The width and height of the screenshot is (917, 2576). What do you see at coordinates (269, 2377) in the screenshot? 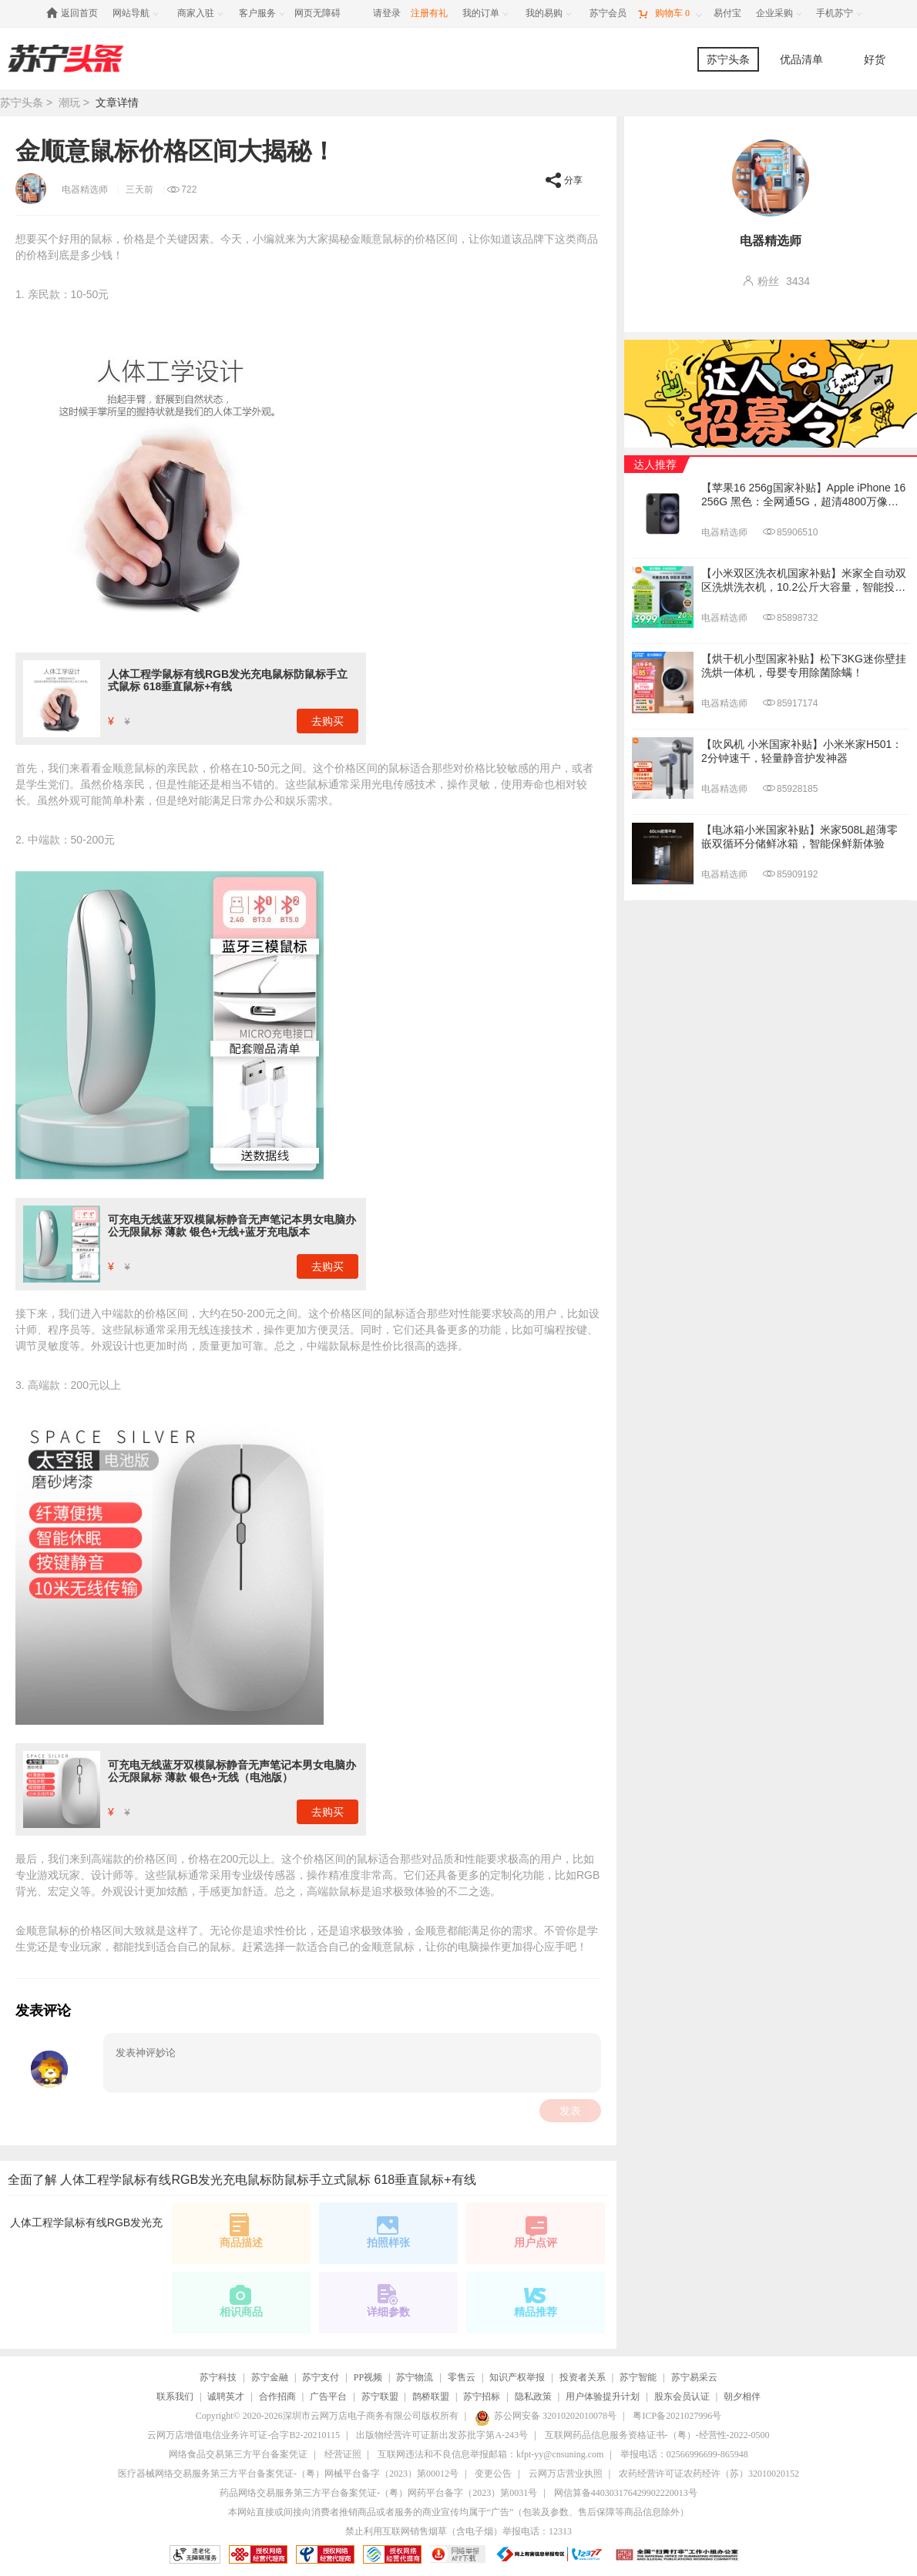
I see `苏宁金融` at bounding box center [269, 2377].